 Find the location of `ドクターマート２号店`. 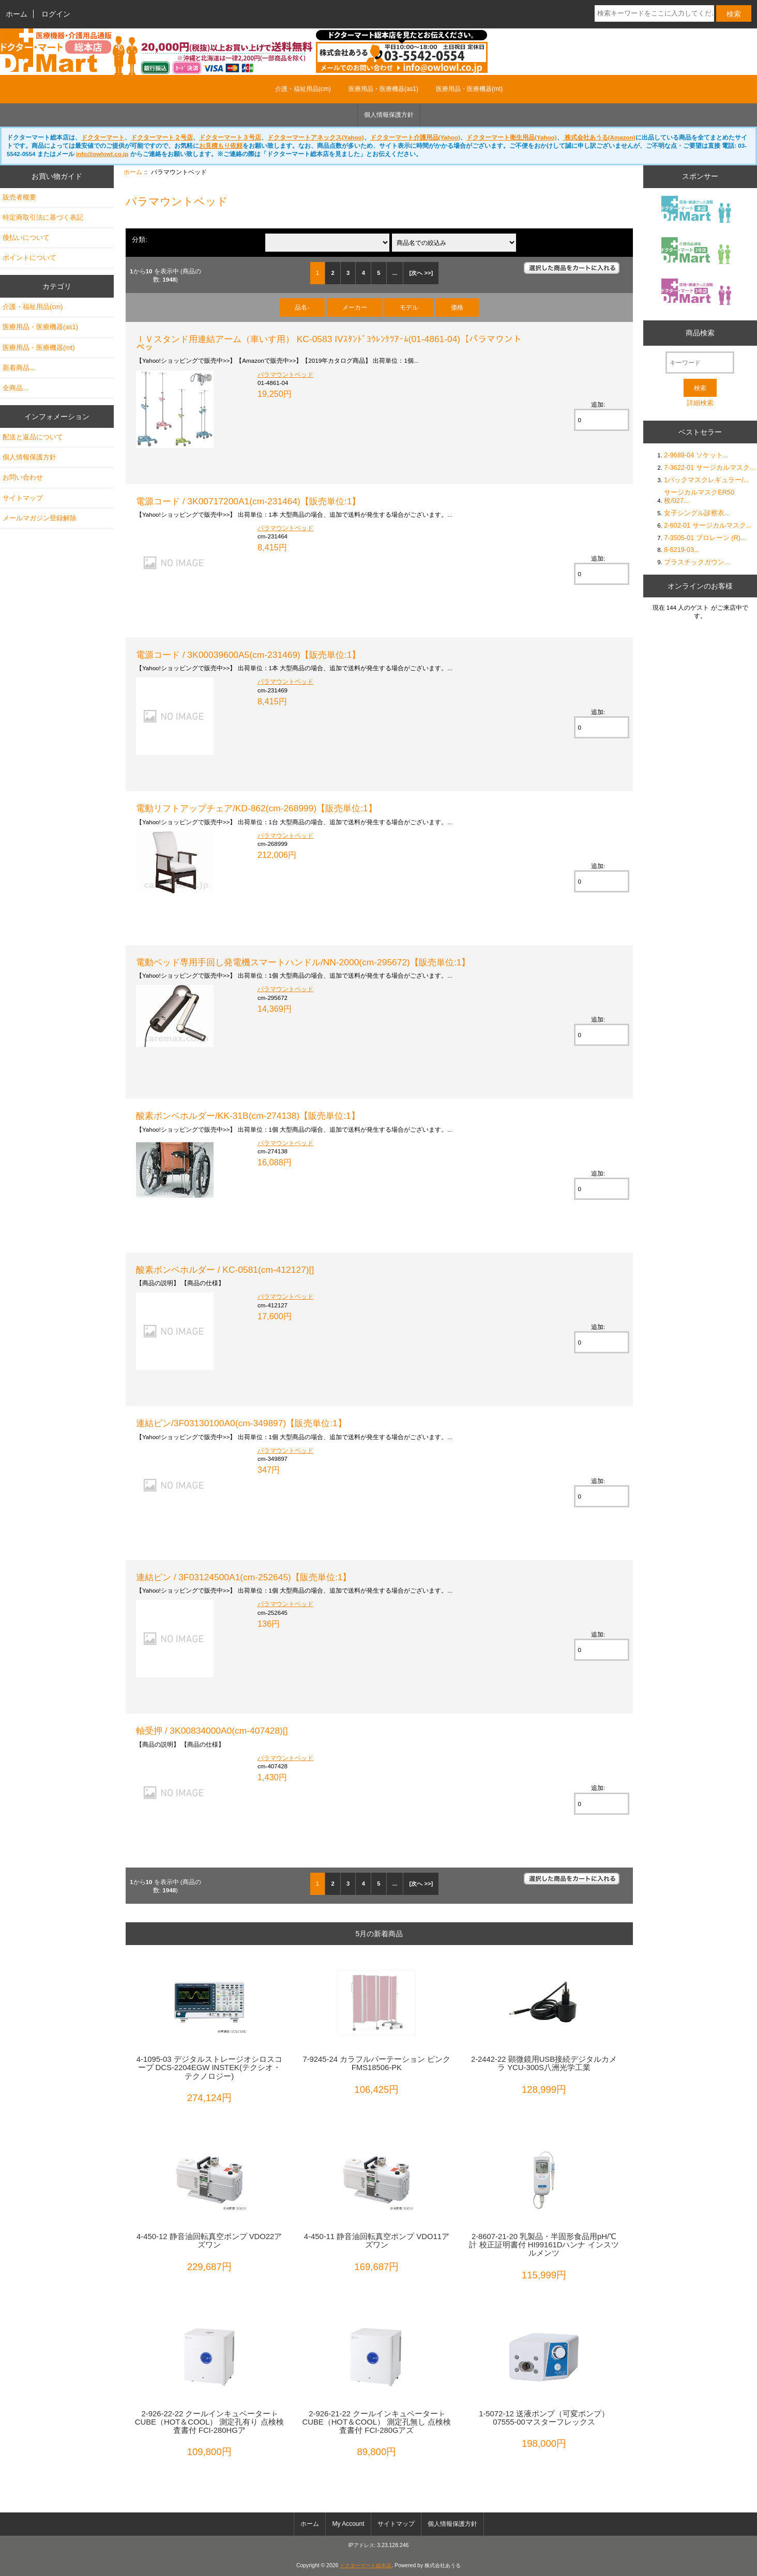

ドクターマート２号店 is located at coordinates (162, 137).